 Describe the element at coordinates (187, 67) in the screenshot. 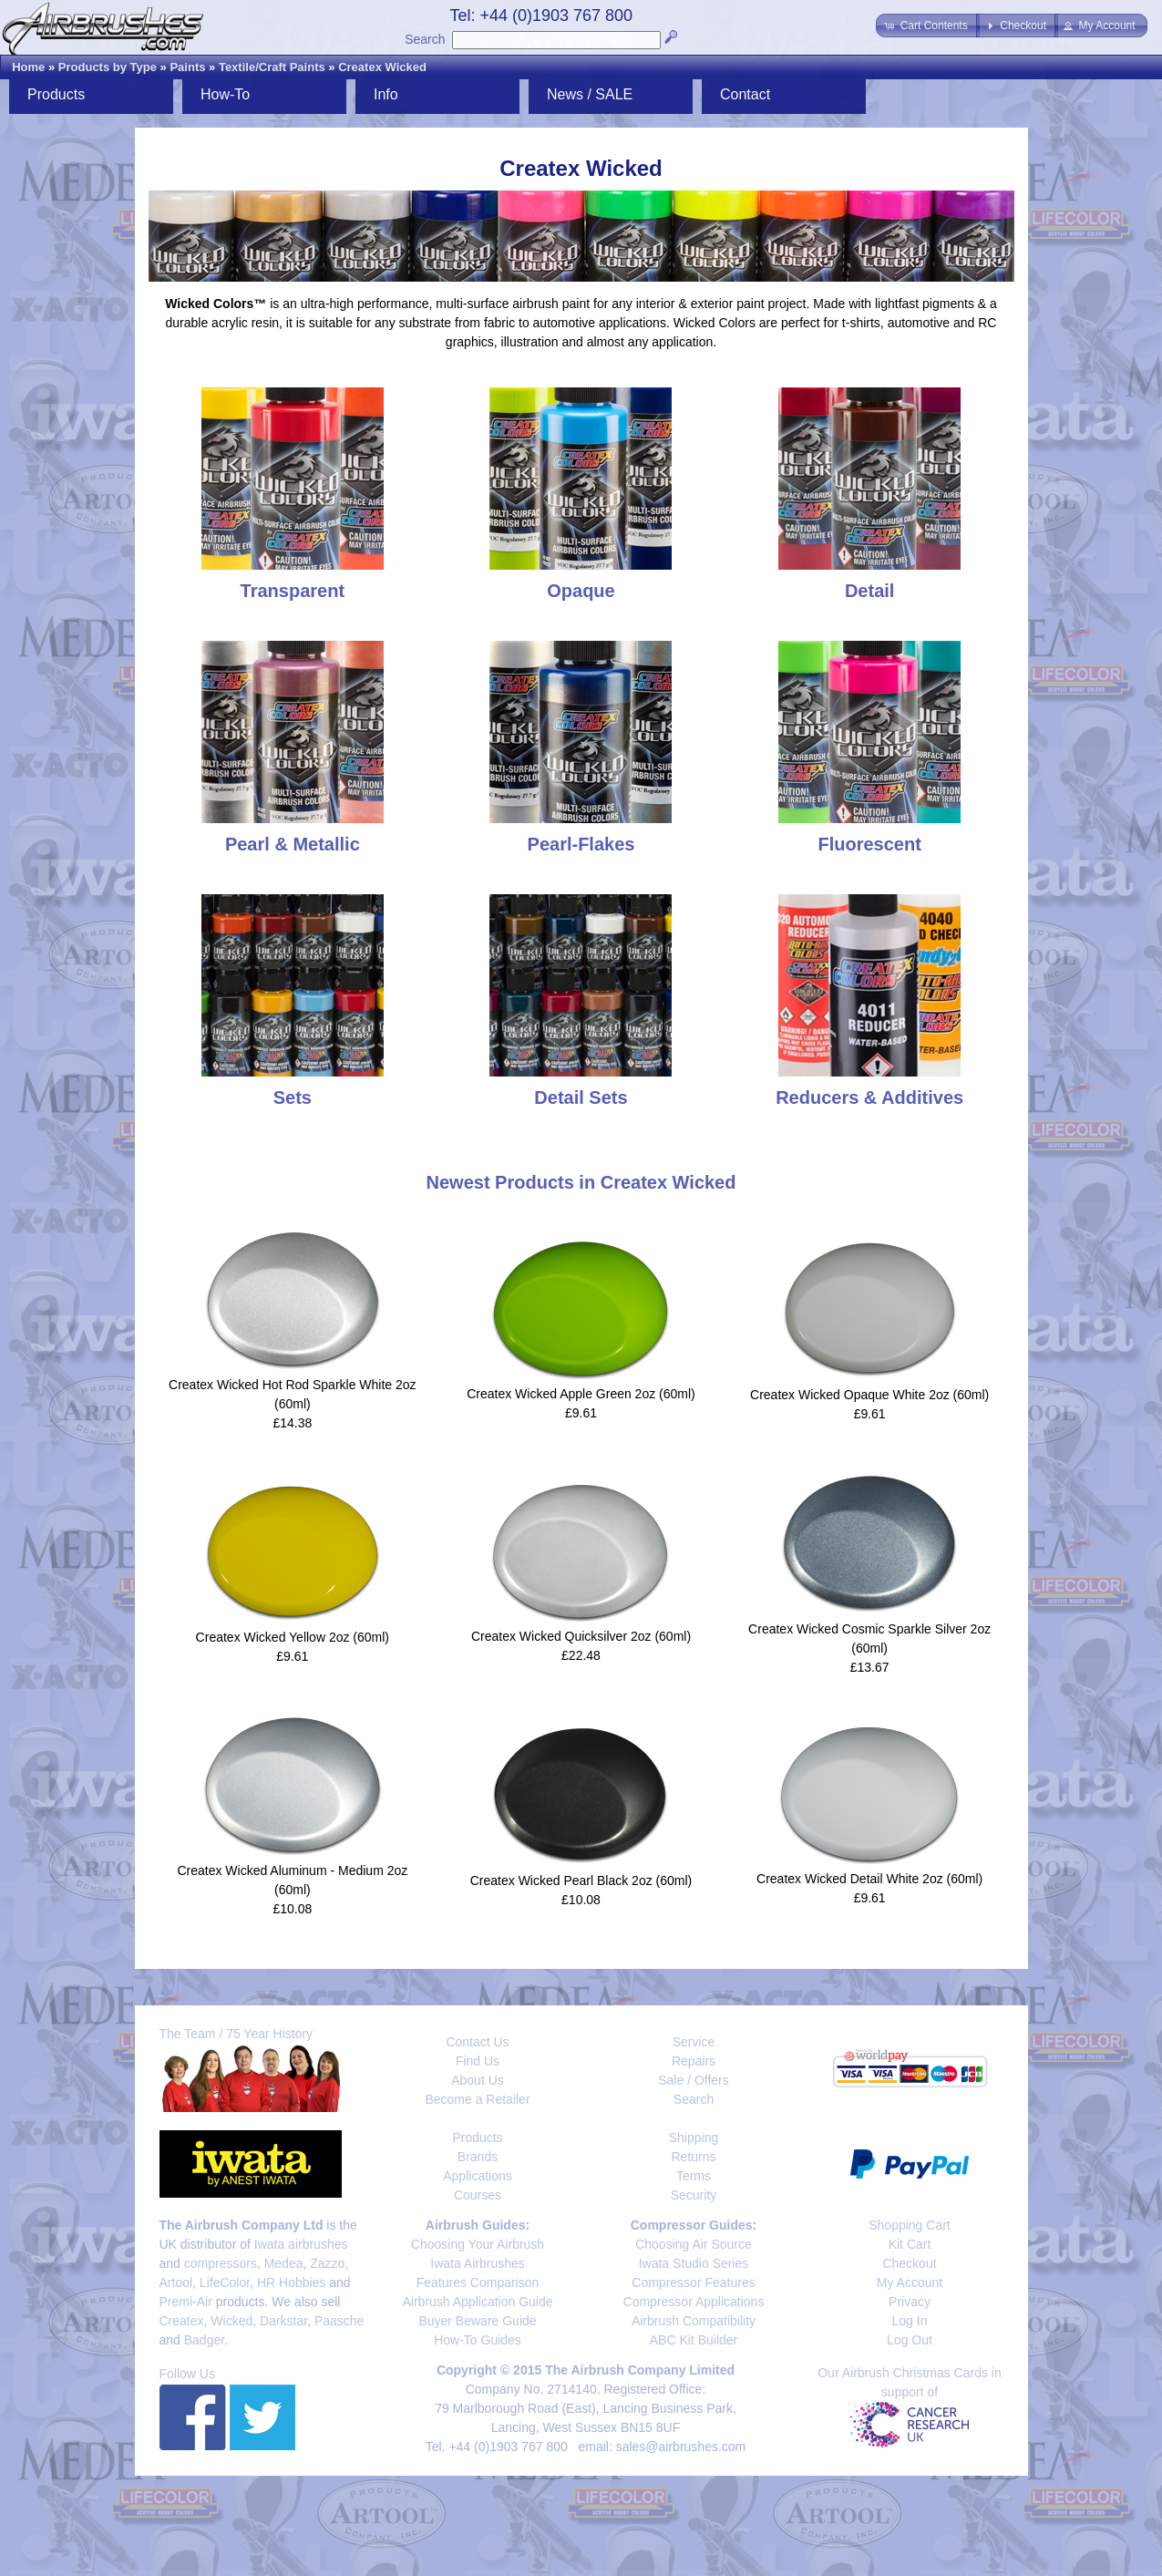

I see `Paints` at that location.